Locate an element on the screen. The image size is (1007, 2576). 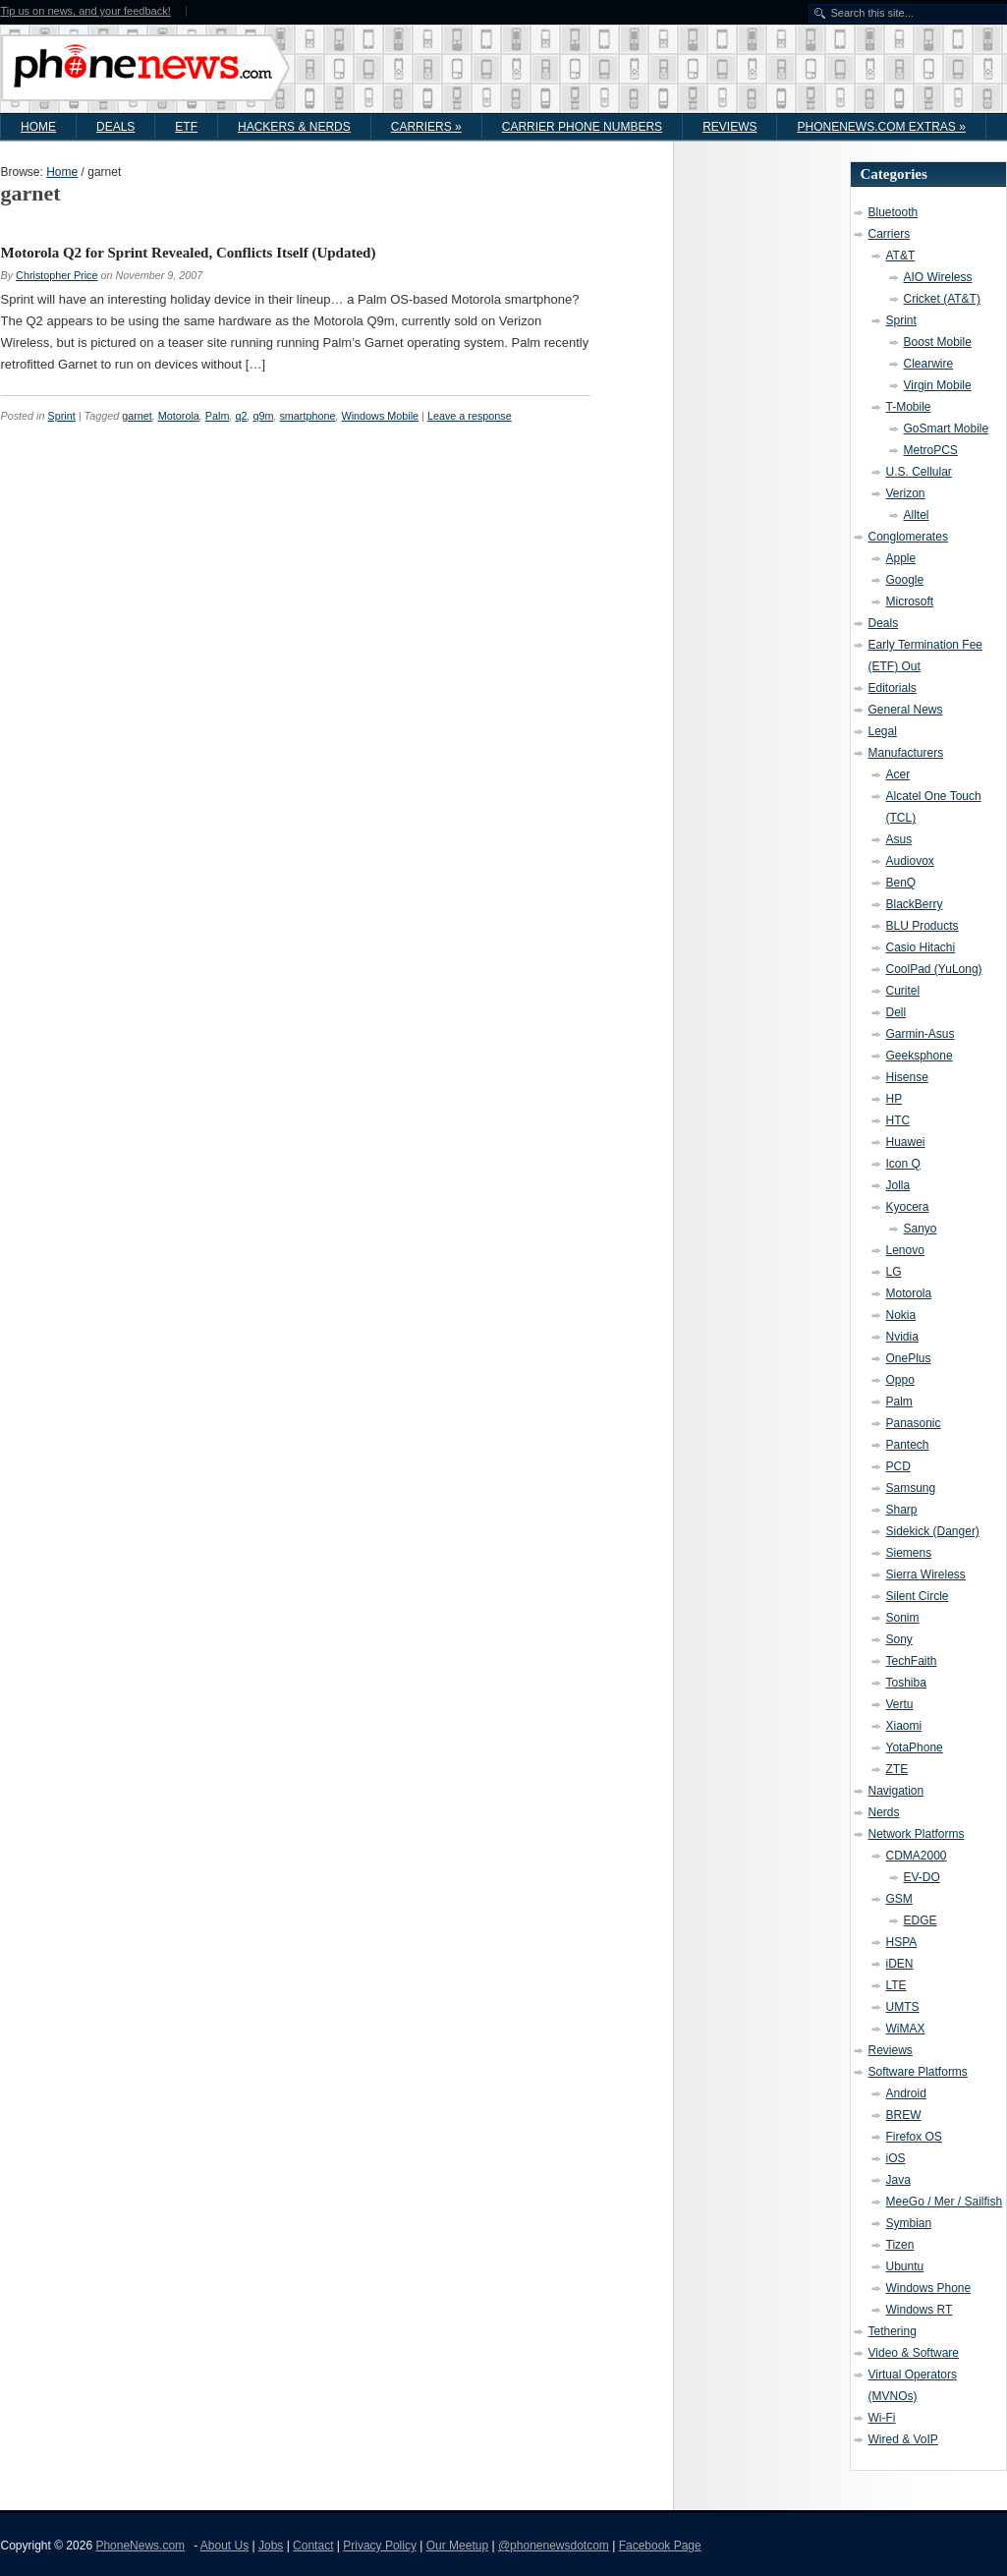
Icon Q is located at coordinates (903, 1164).